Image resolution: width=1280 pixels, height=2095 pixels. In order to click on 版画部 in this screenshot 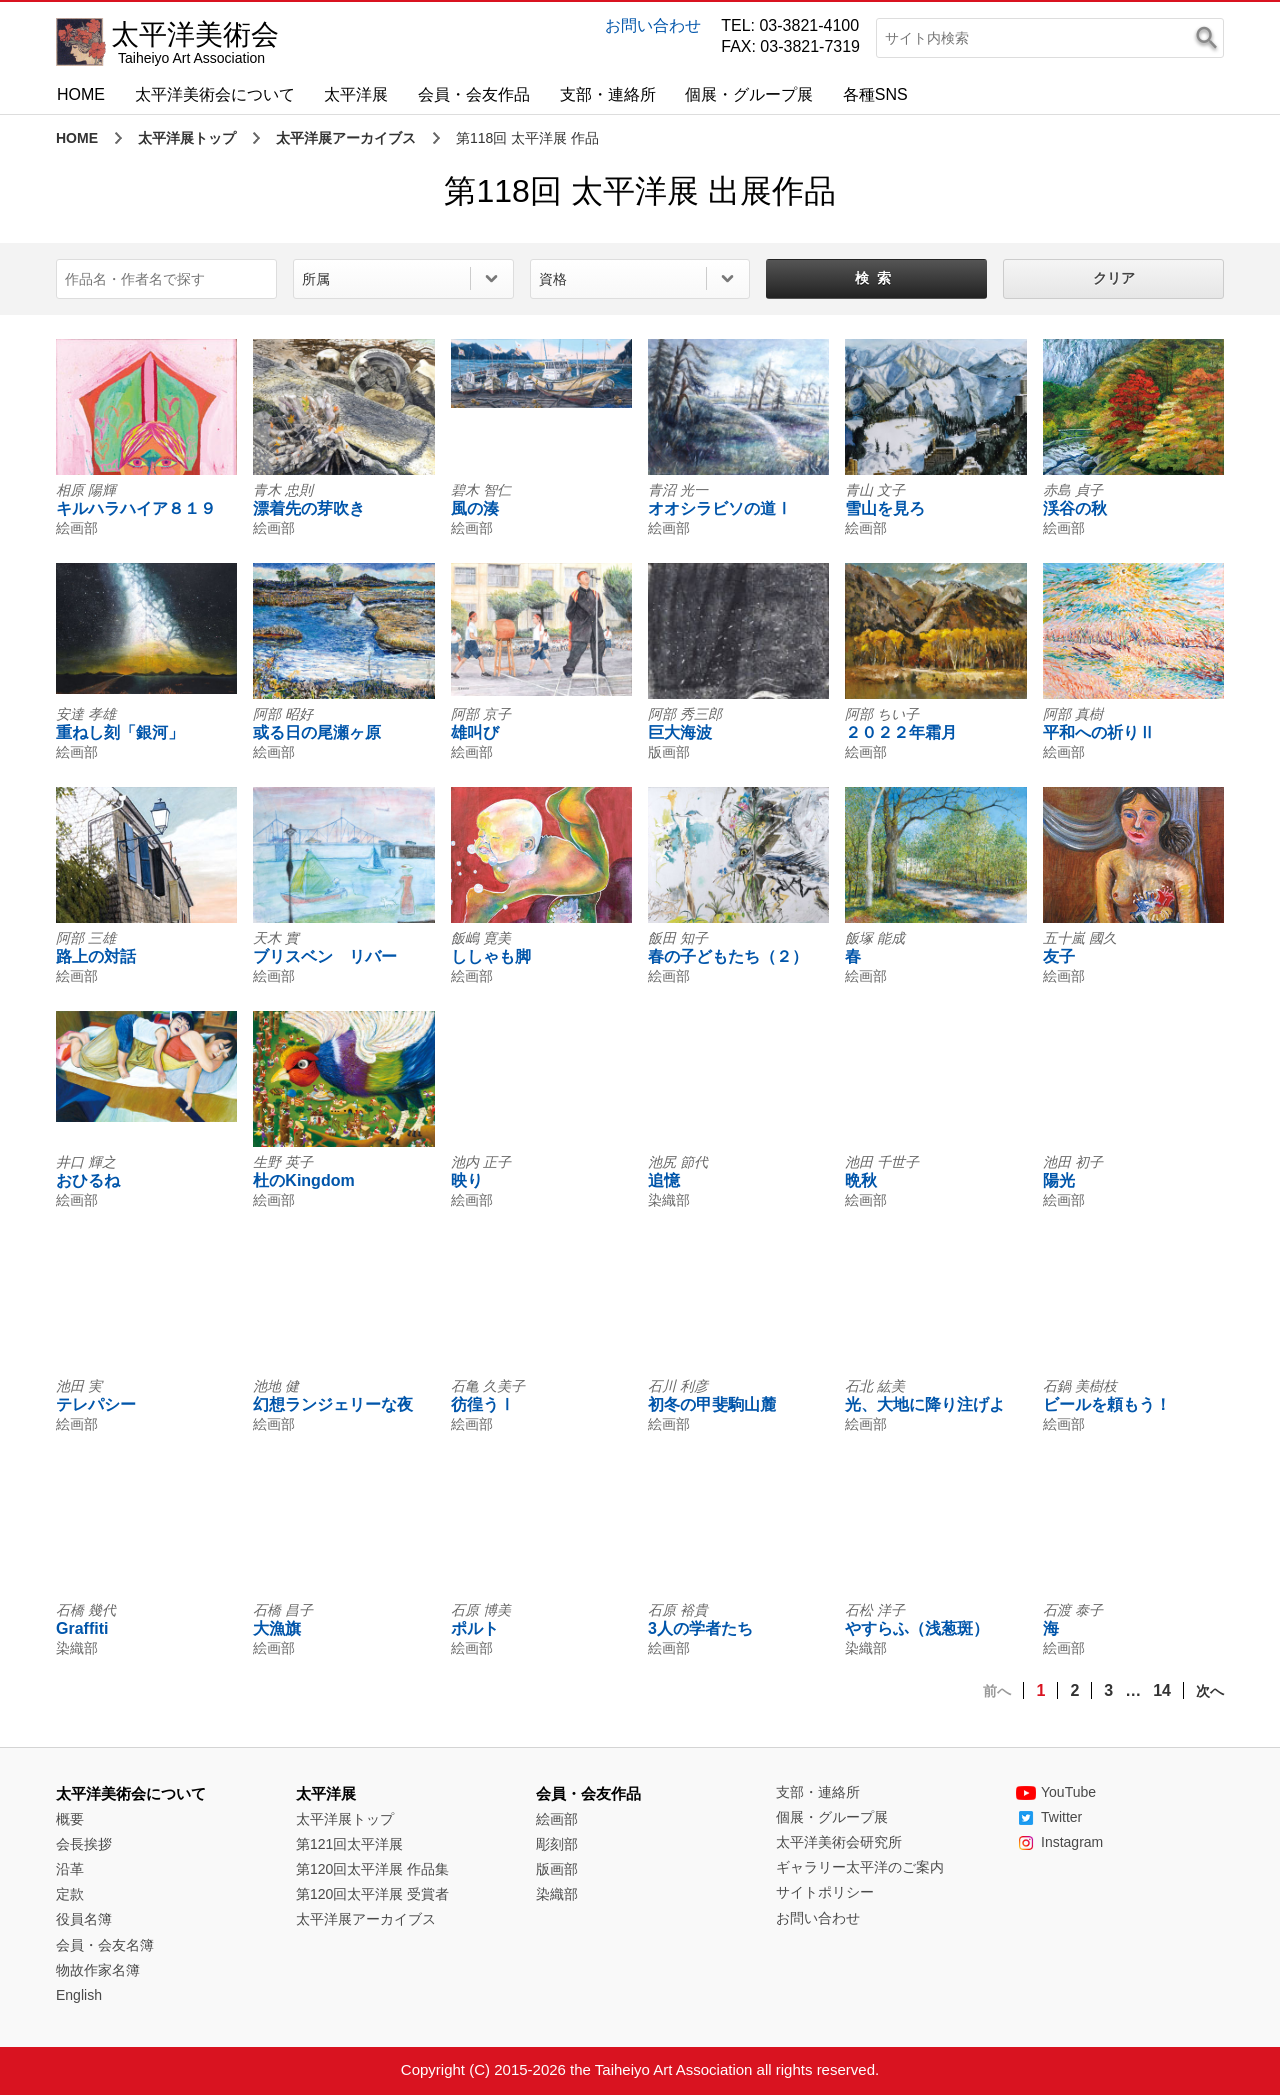, I will do `click(557, 1869)`.